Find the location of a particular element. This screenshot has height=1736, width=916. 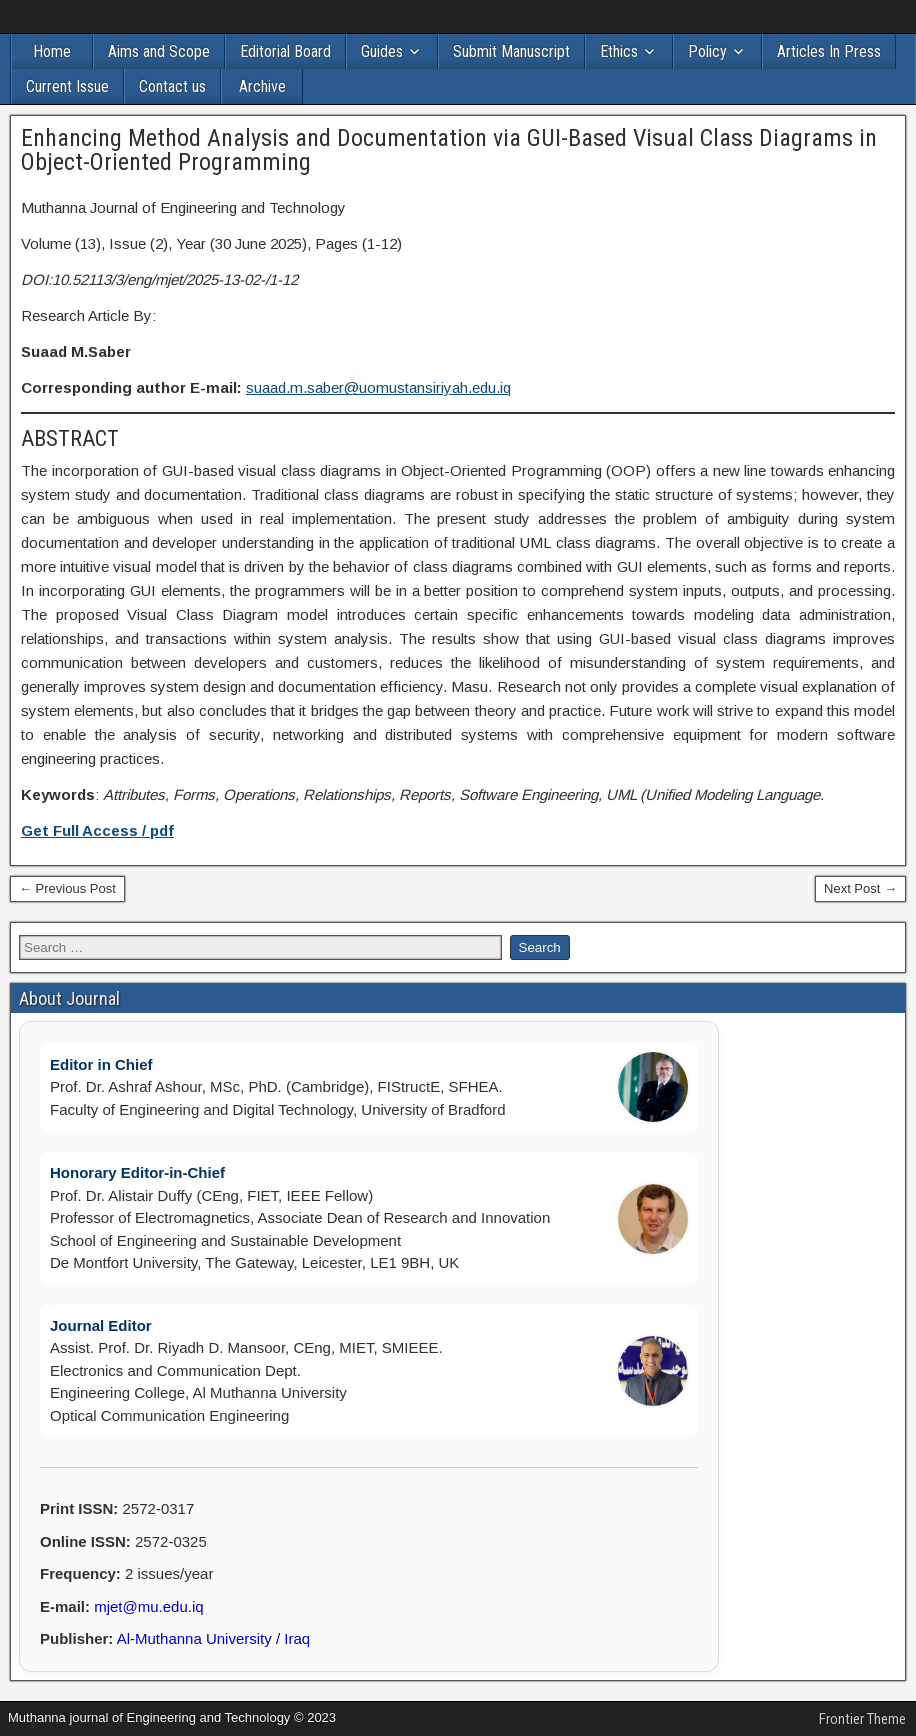

Policy is located at coordinates (707, 51).